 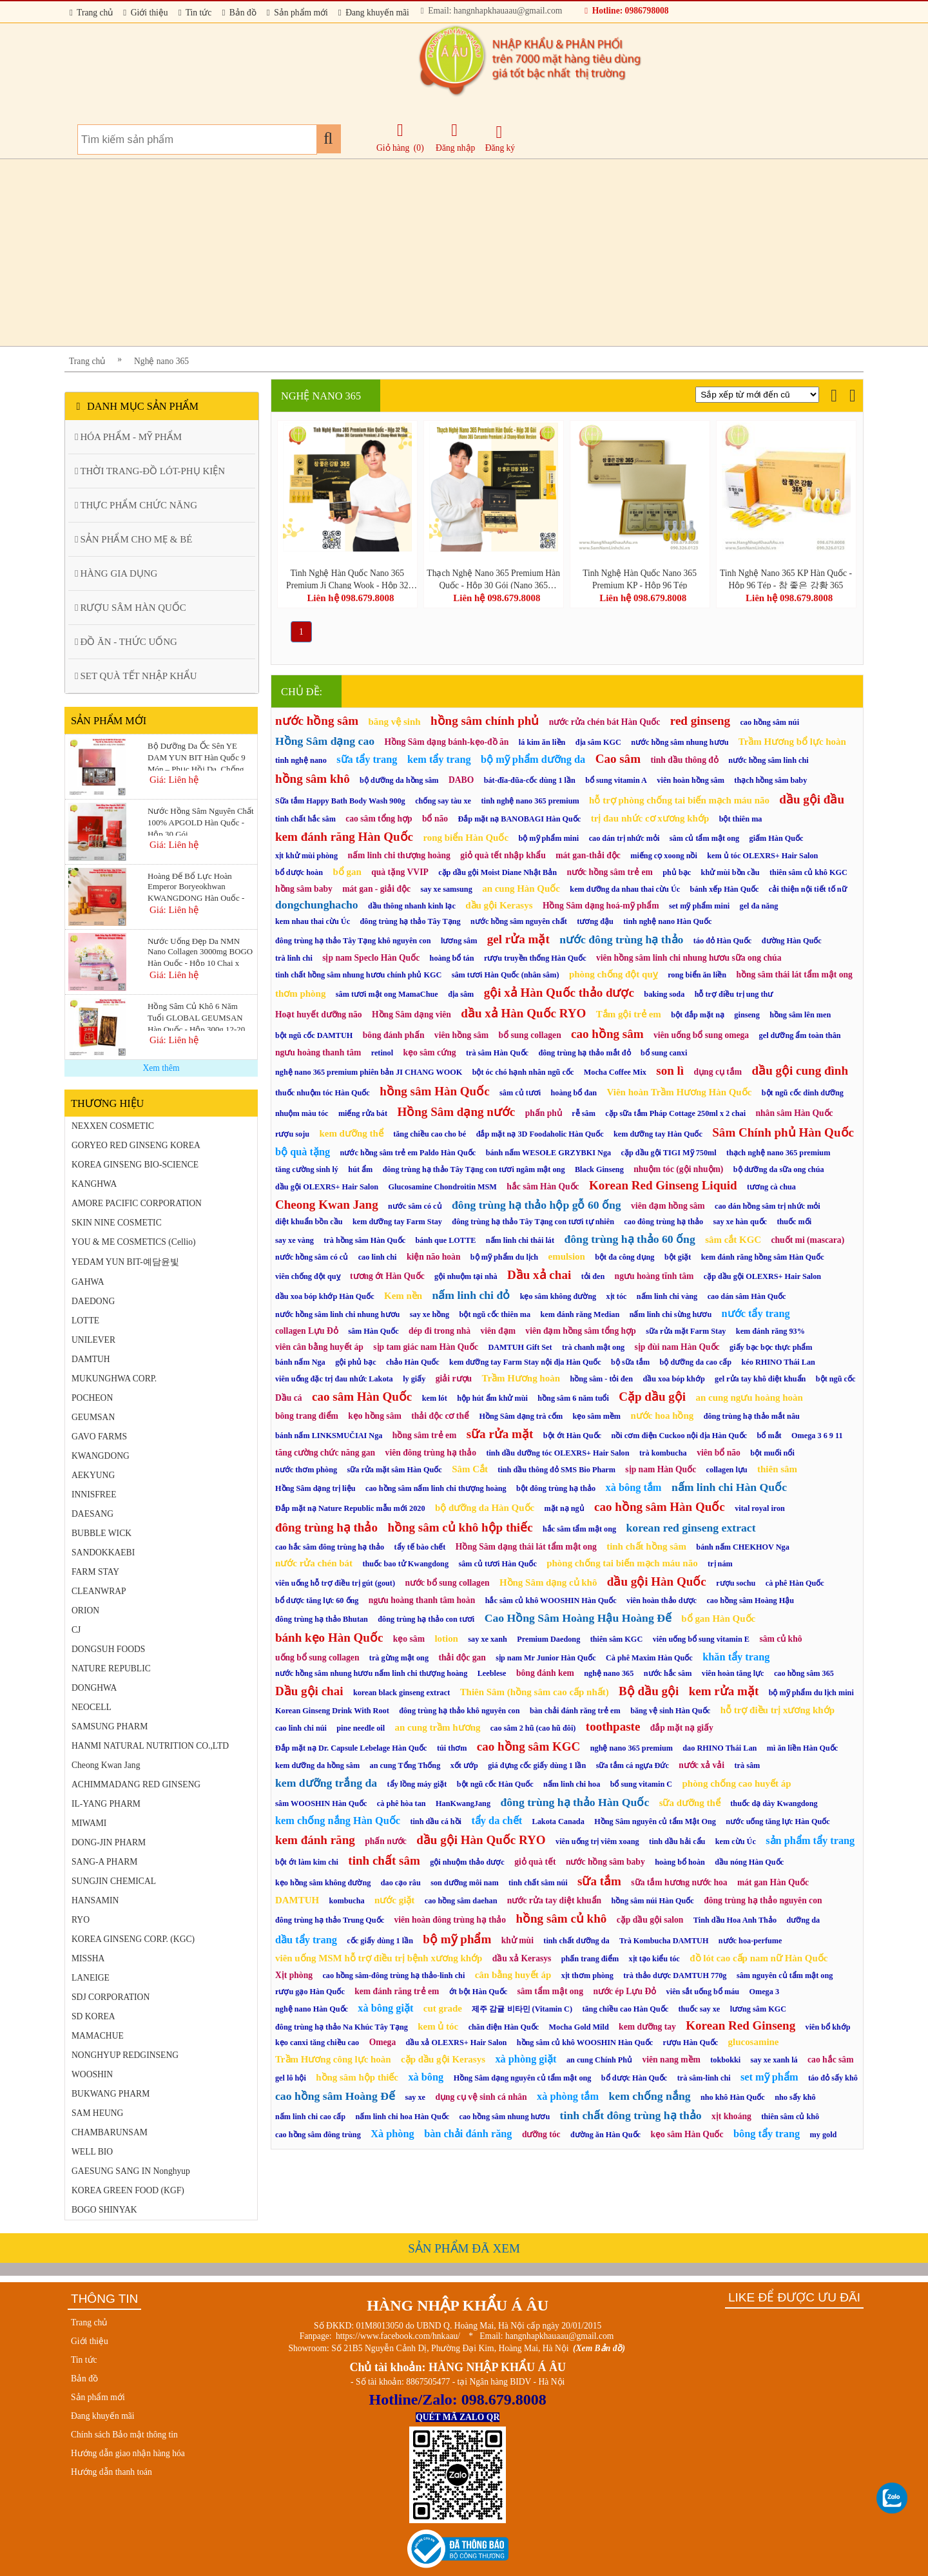 What do you see at coordinates (523, 2077) in the screenshot?
I see `Hồng Sâm dạng nguyên củ tẩm mật ong` at bounding box center [523, 2077].